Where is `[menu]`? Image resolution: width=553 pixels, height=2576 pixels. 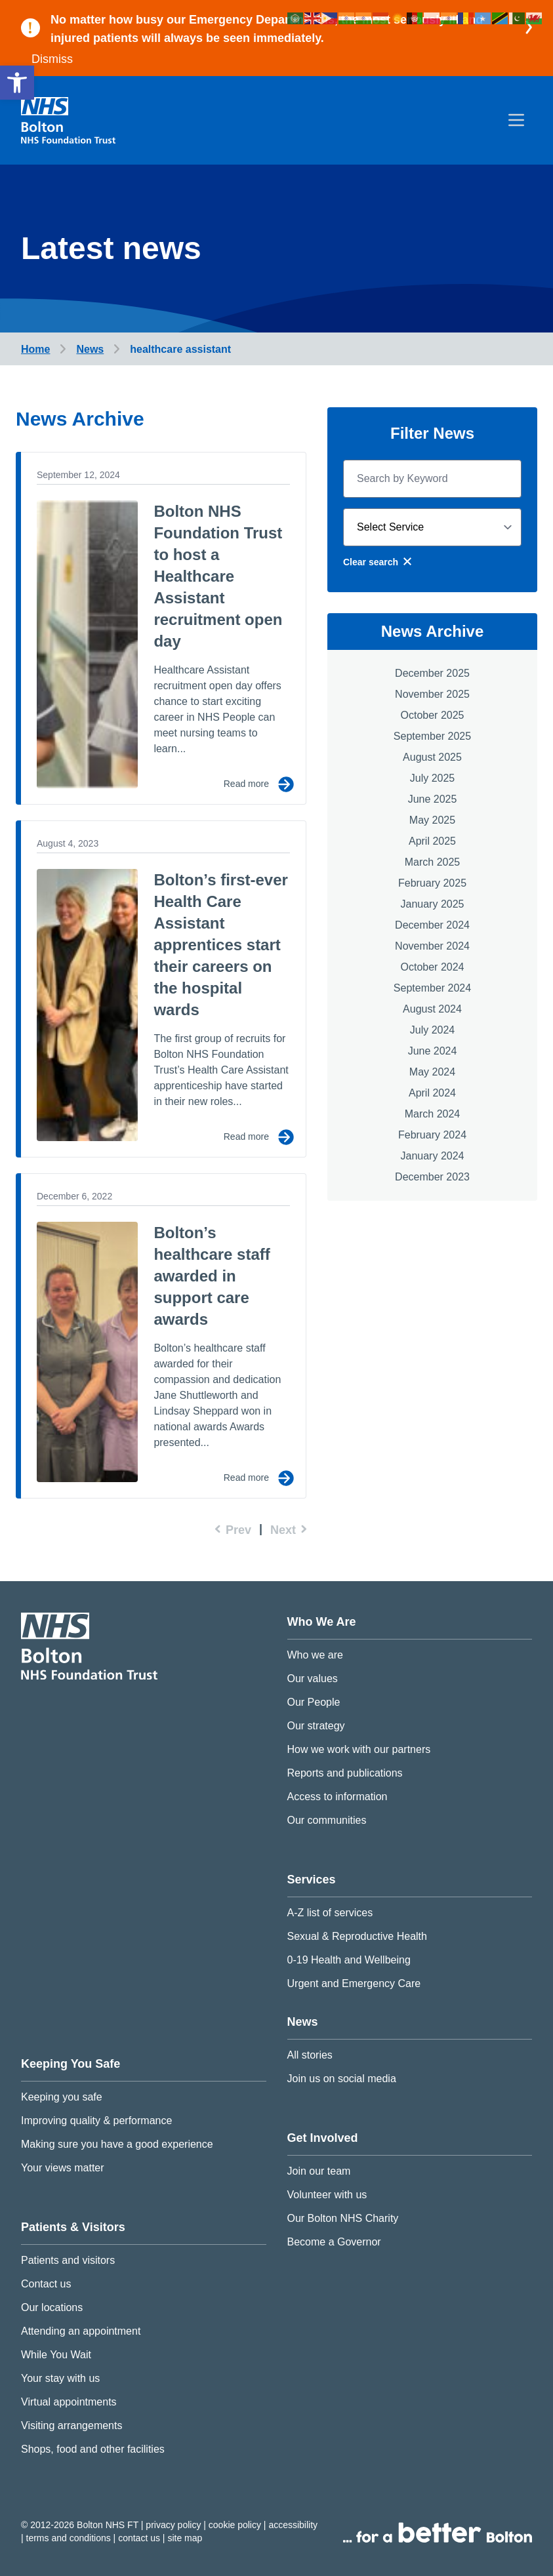
[menu] is located at coordinates (516, 120).